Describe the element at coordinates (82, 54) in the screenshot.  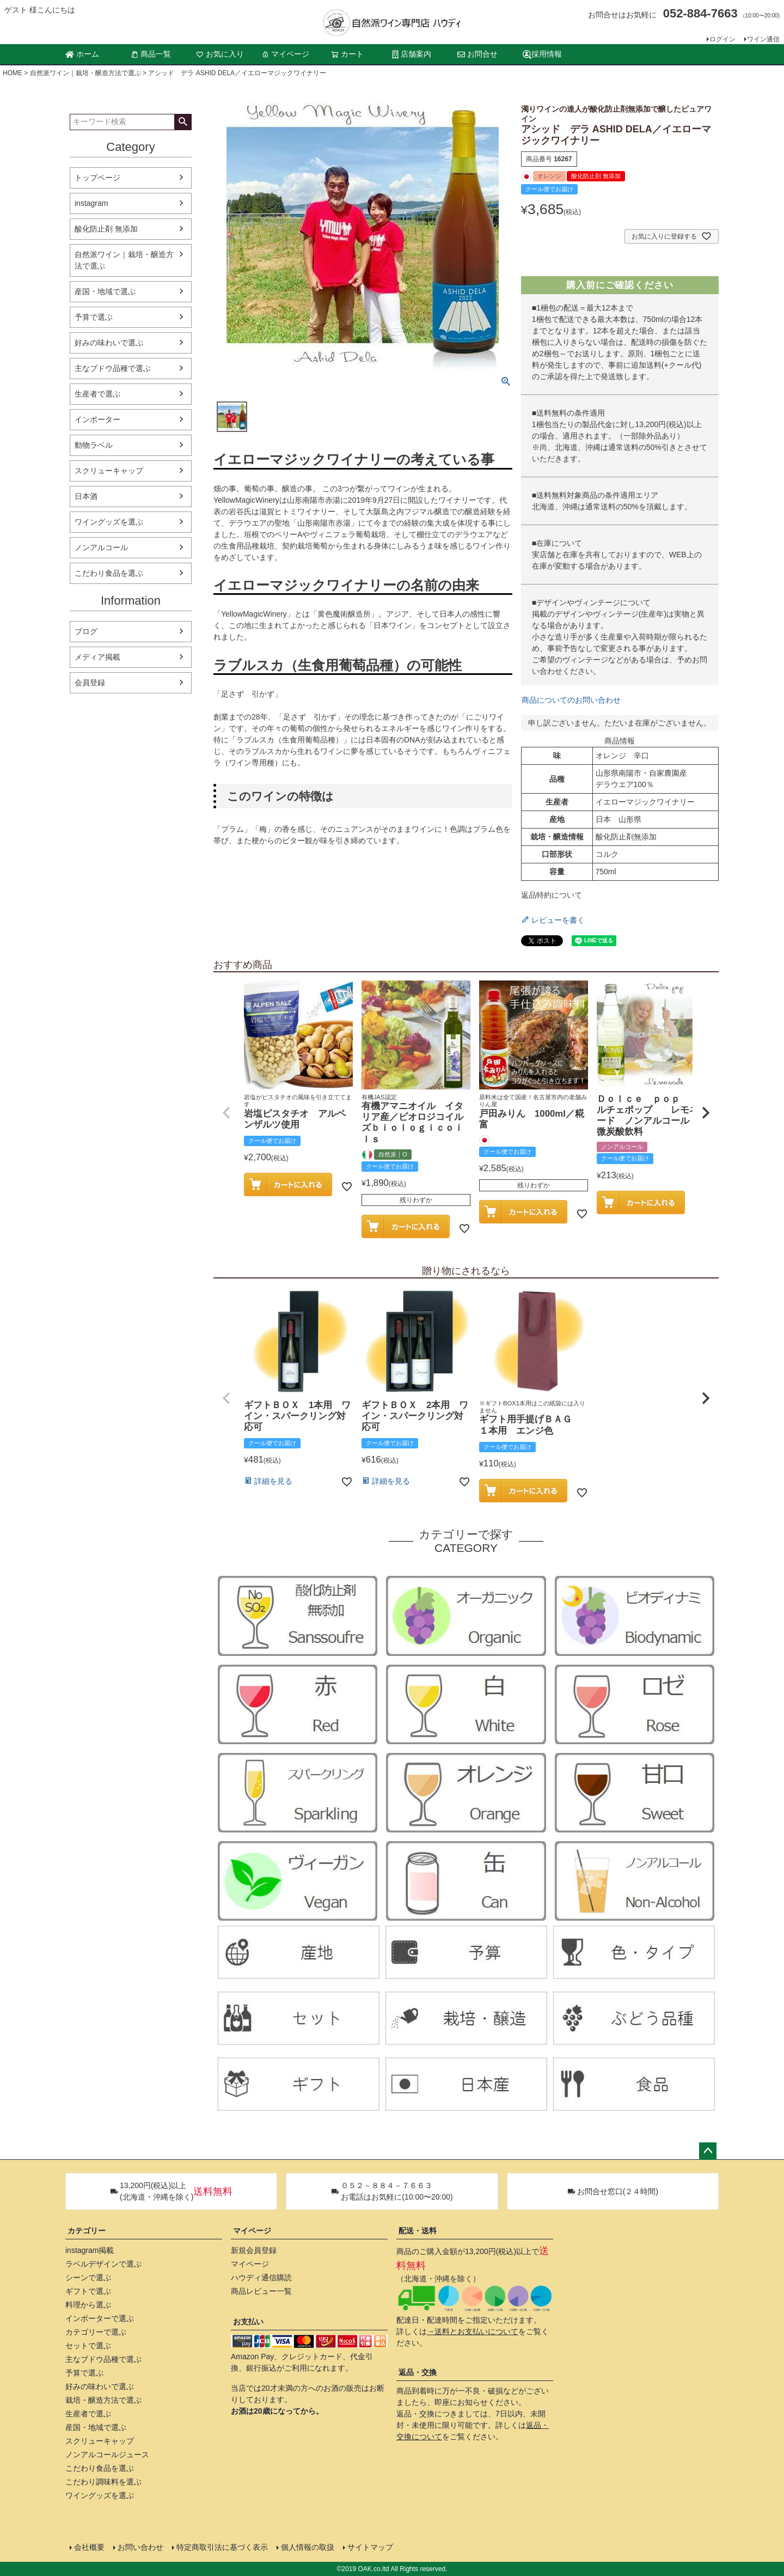
I see `ホーム` at that location.